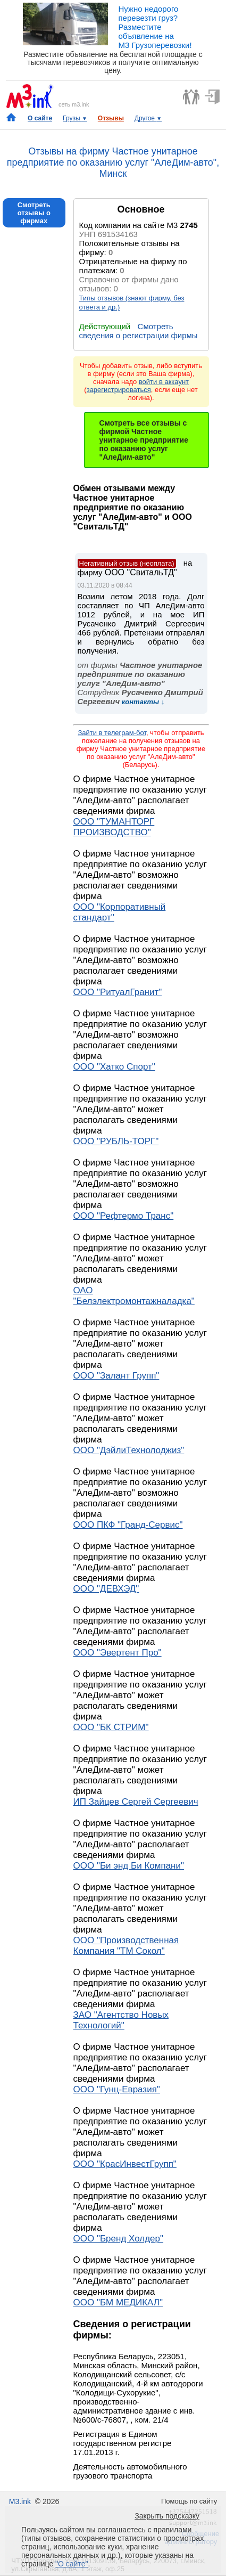  Describe the element at coordinates (111, 118) in the screenshot. I see `Отзывы` at that location.